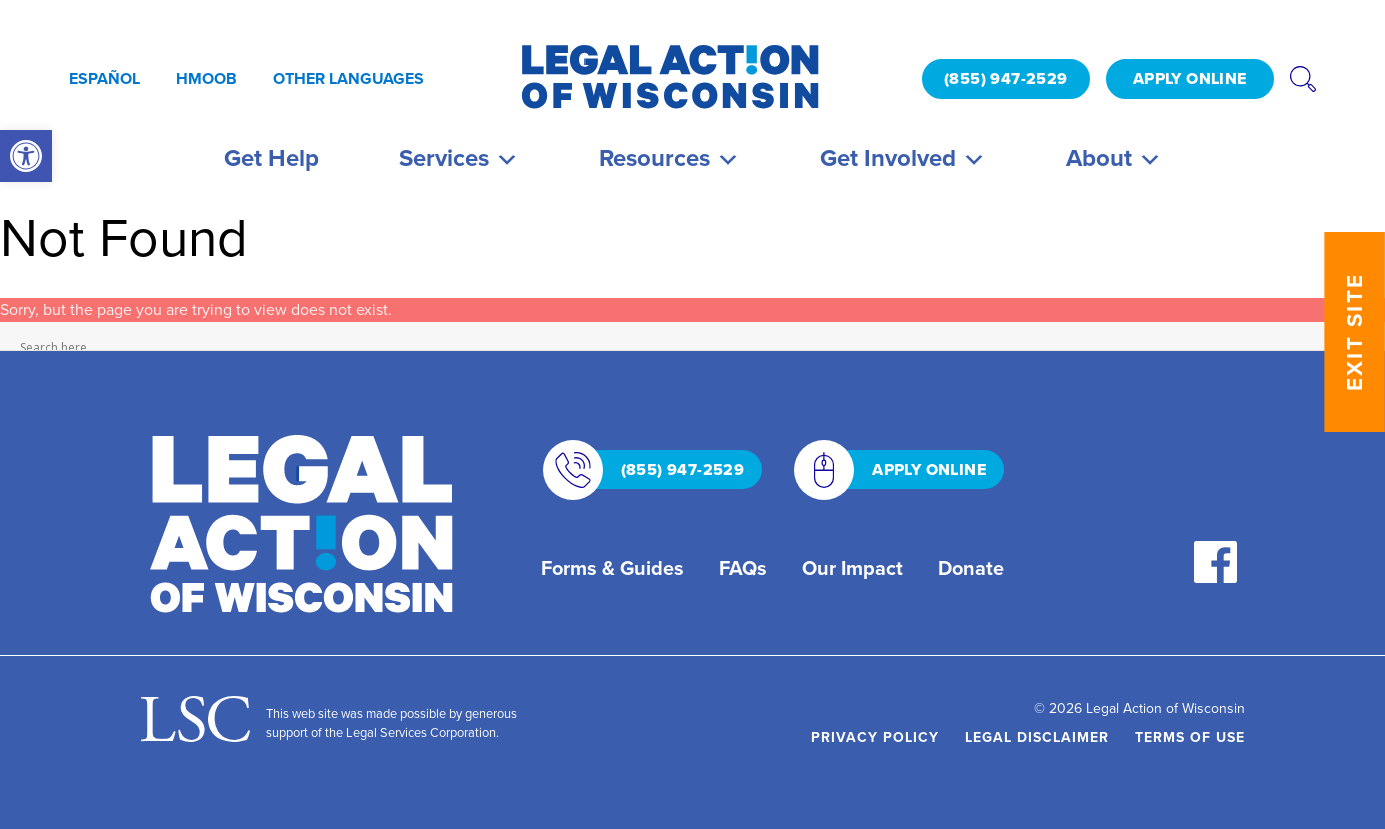 The width and height of the screenshot is (1385, 829). Describe the element at coordinates (206, 78) in the screenshot. I see `Hmoob [link]` at that location.